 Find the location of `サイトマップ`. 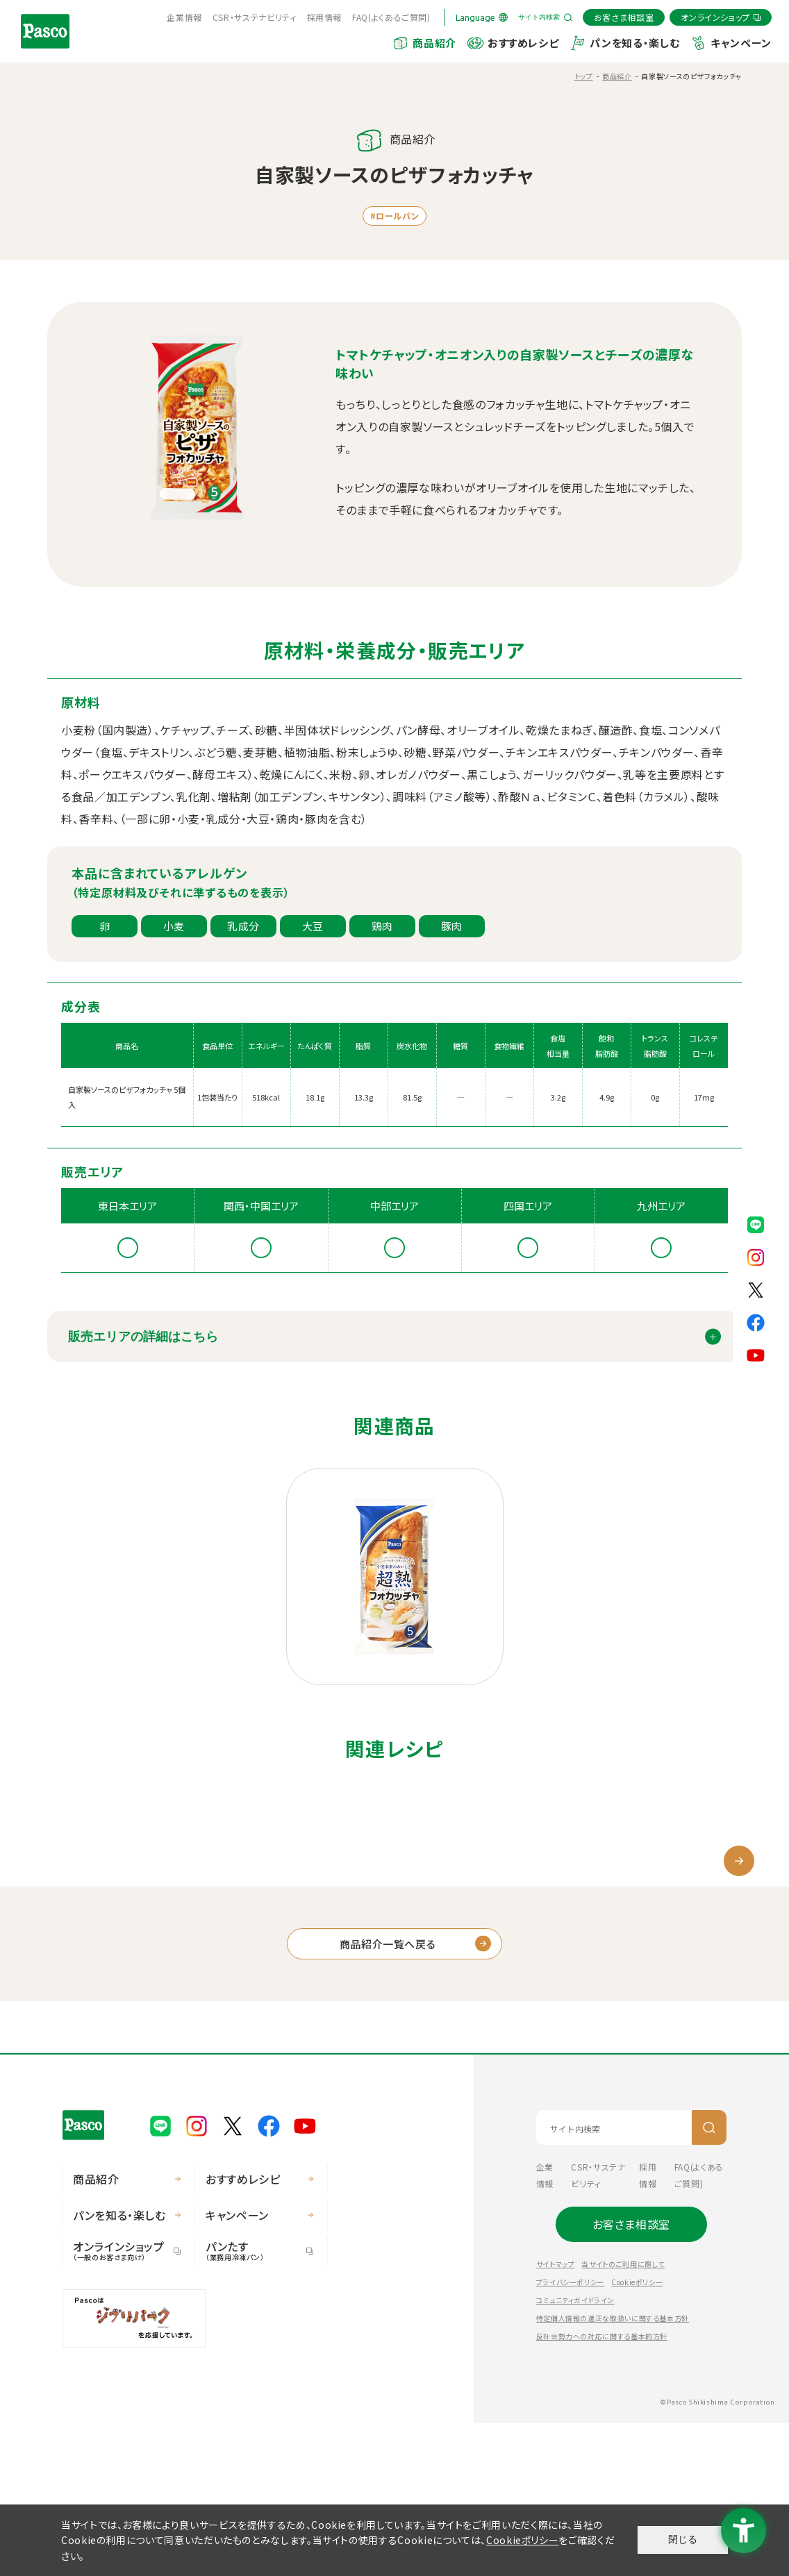

サイトマップ is located at coordinates (555, 2416).